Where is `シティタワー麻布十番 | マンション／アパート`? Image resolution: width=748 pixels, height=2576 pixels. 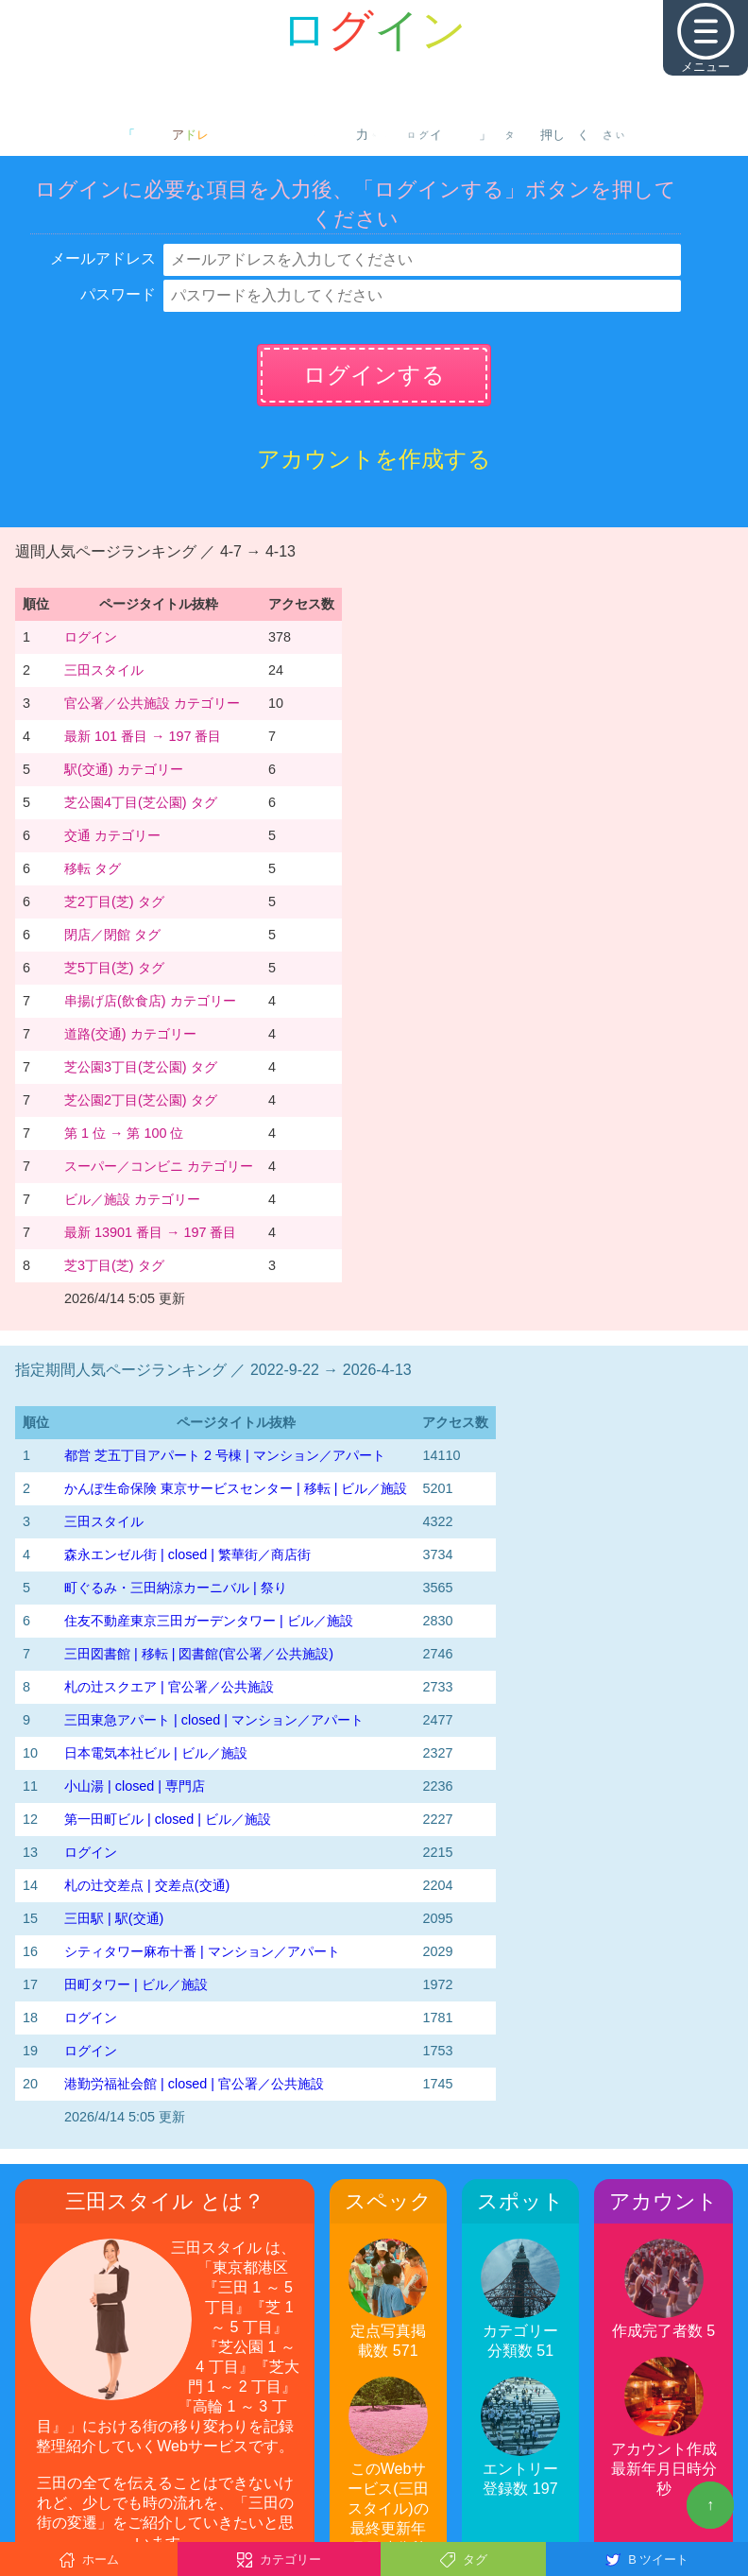
シティタワー麻布十番 | マンション／アパート is located at coordinates (202, 1951).